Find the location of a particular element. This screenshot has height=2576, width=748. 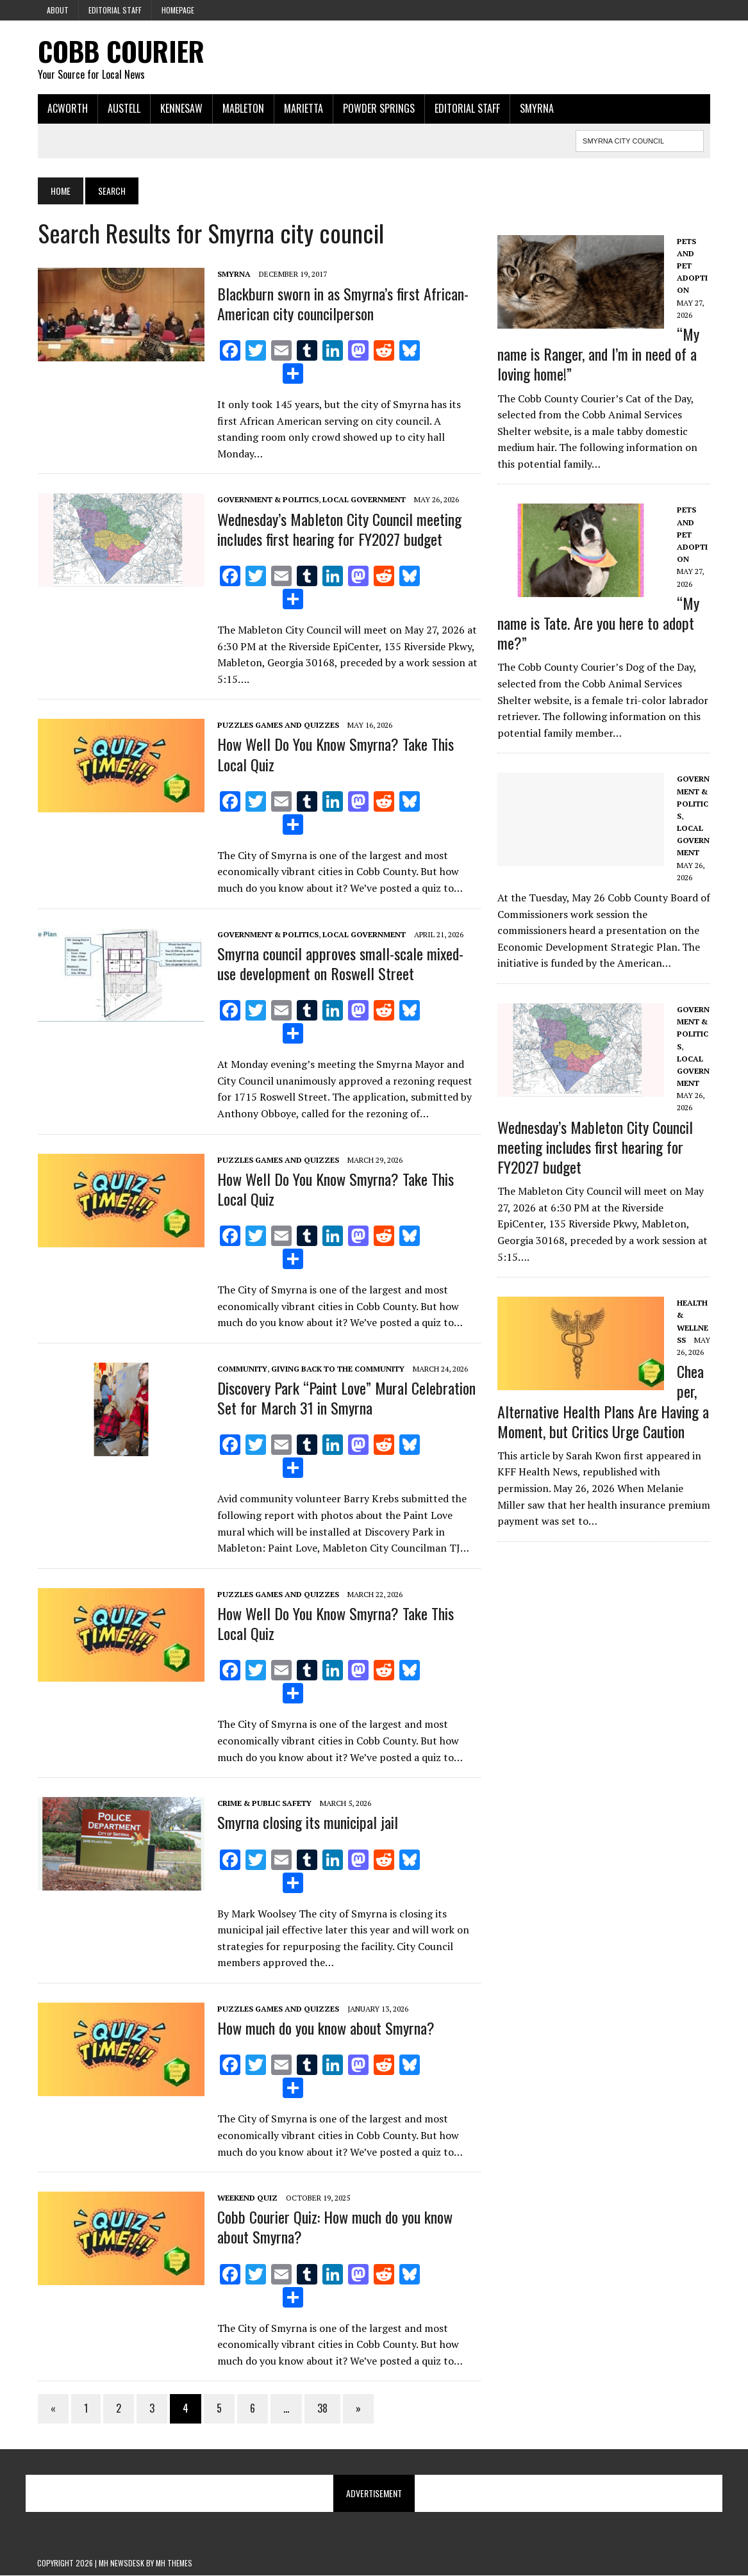

Smyrna is located at coordinates (536, 108).